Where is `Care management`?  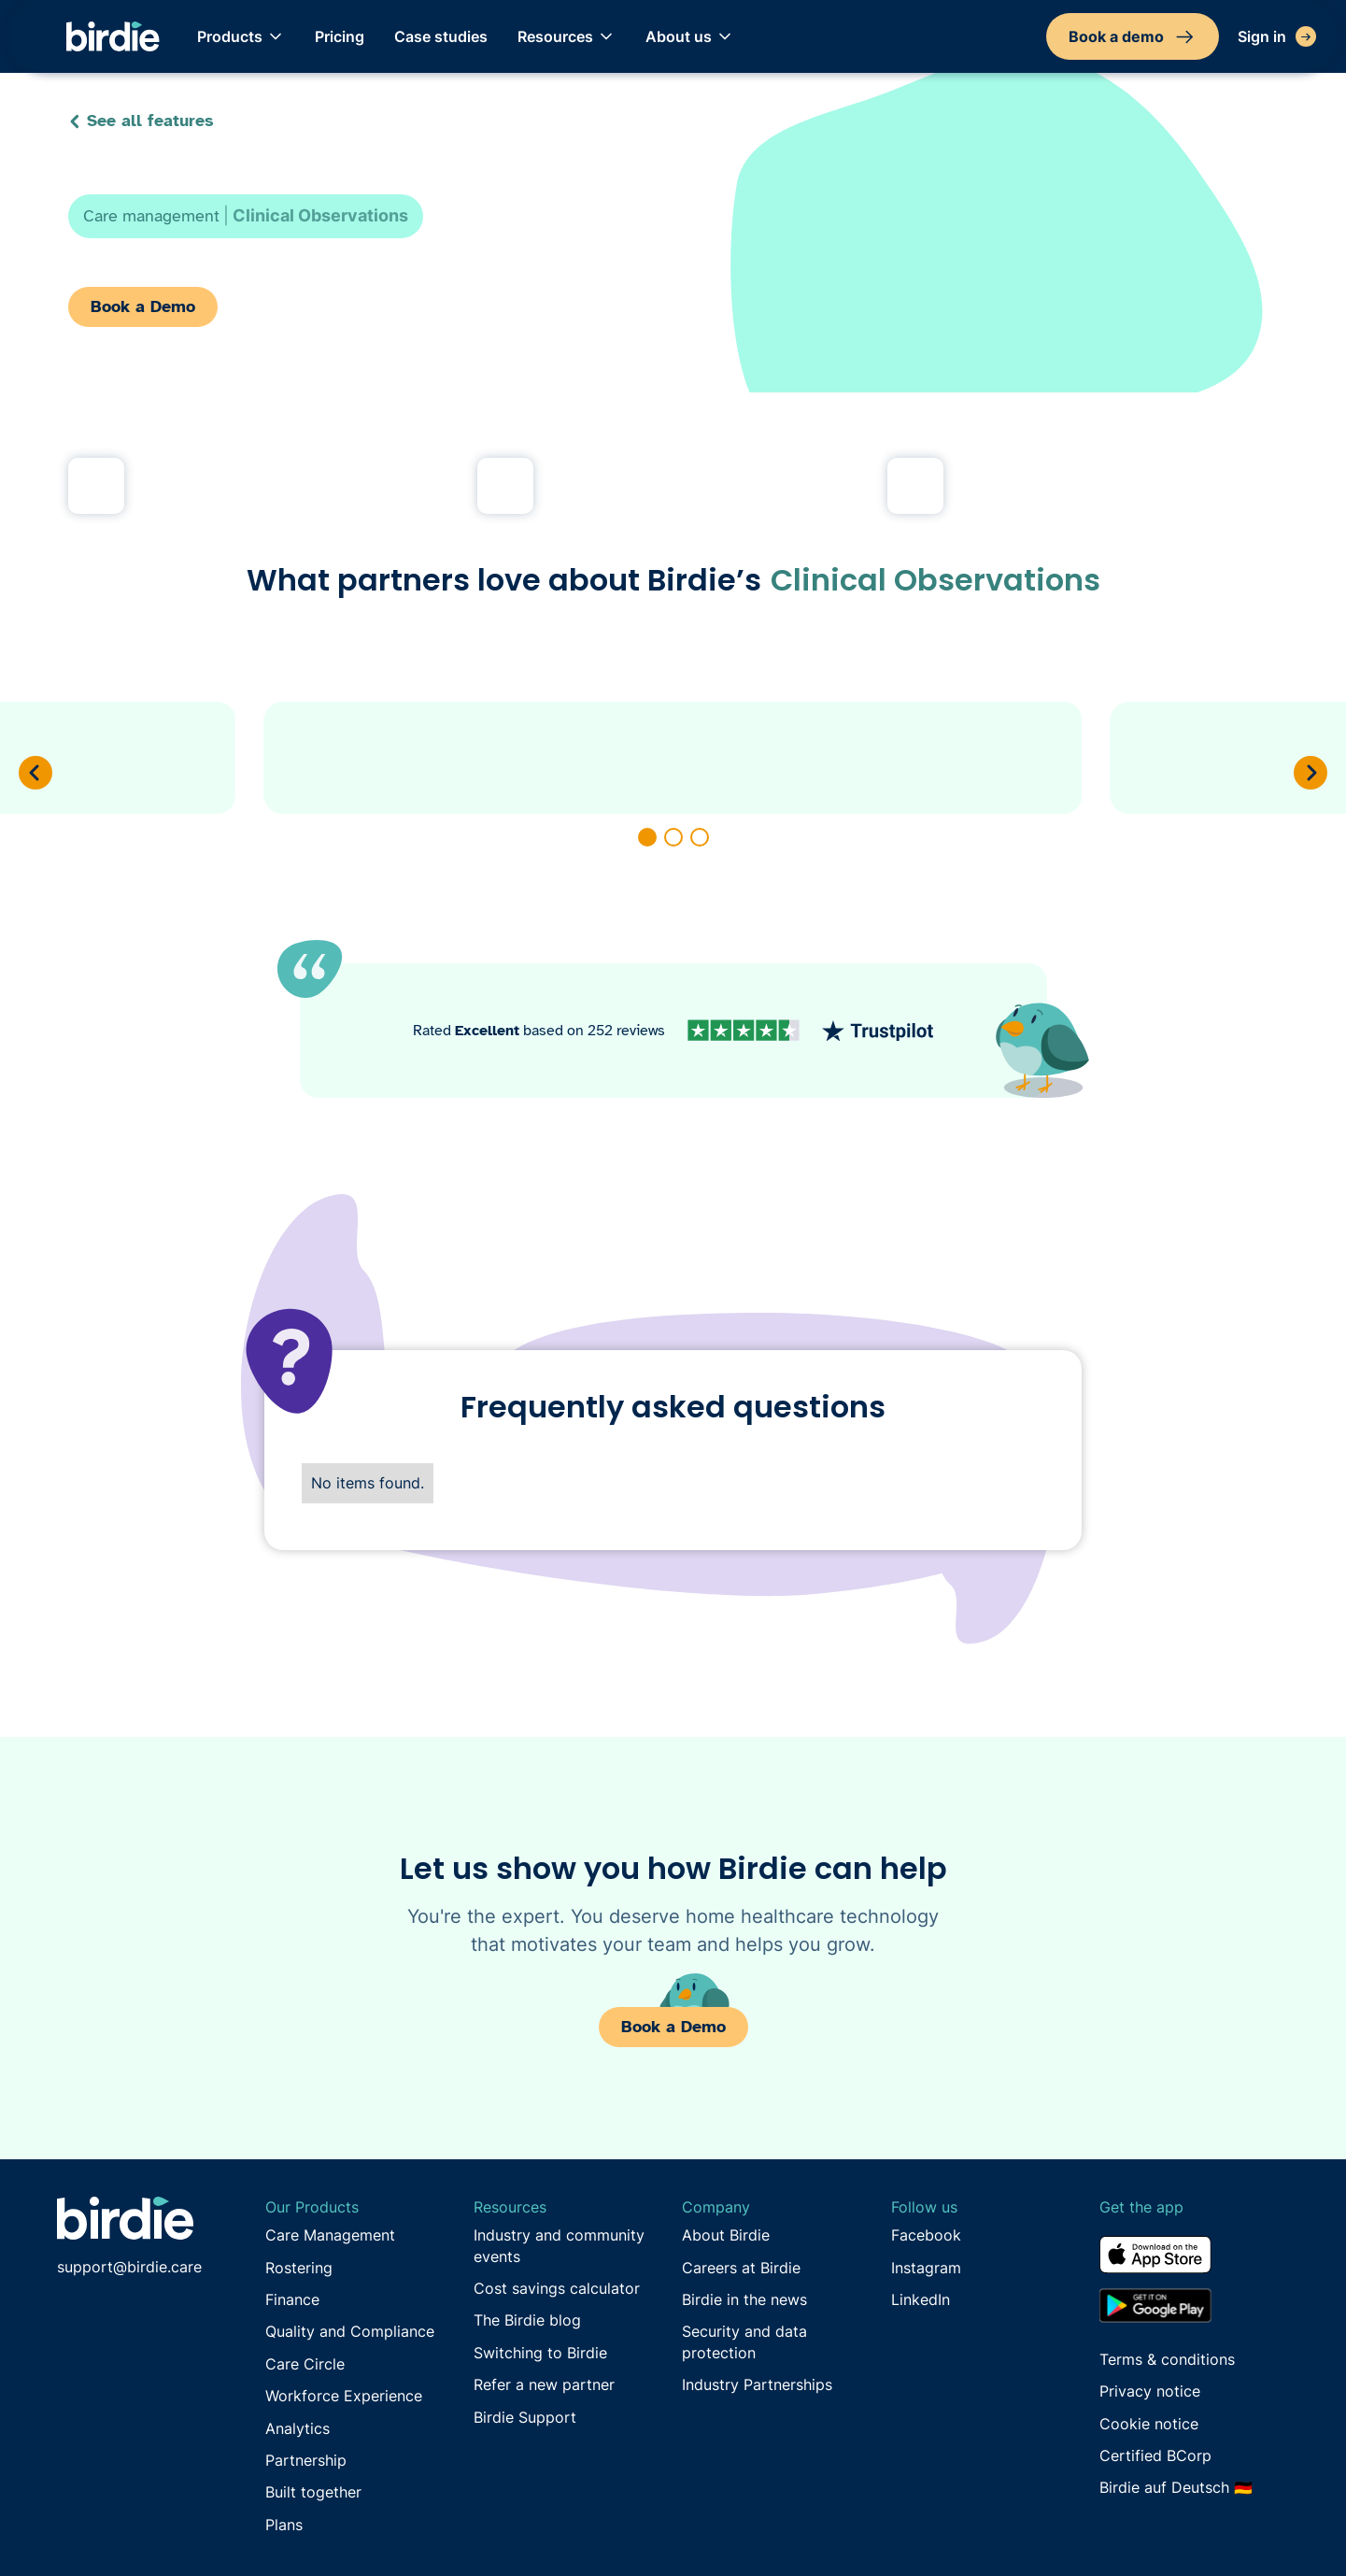 Care management is located at coordinates (151, 216).